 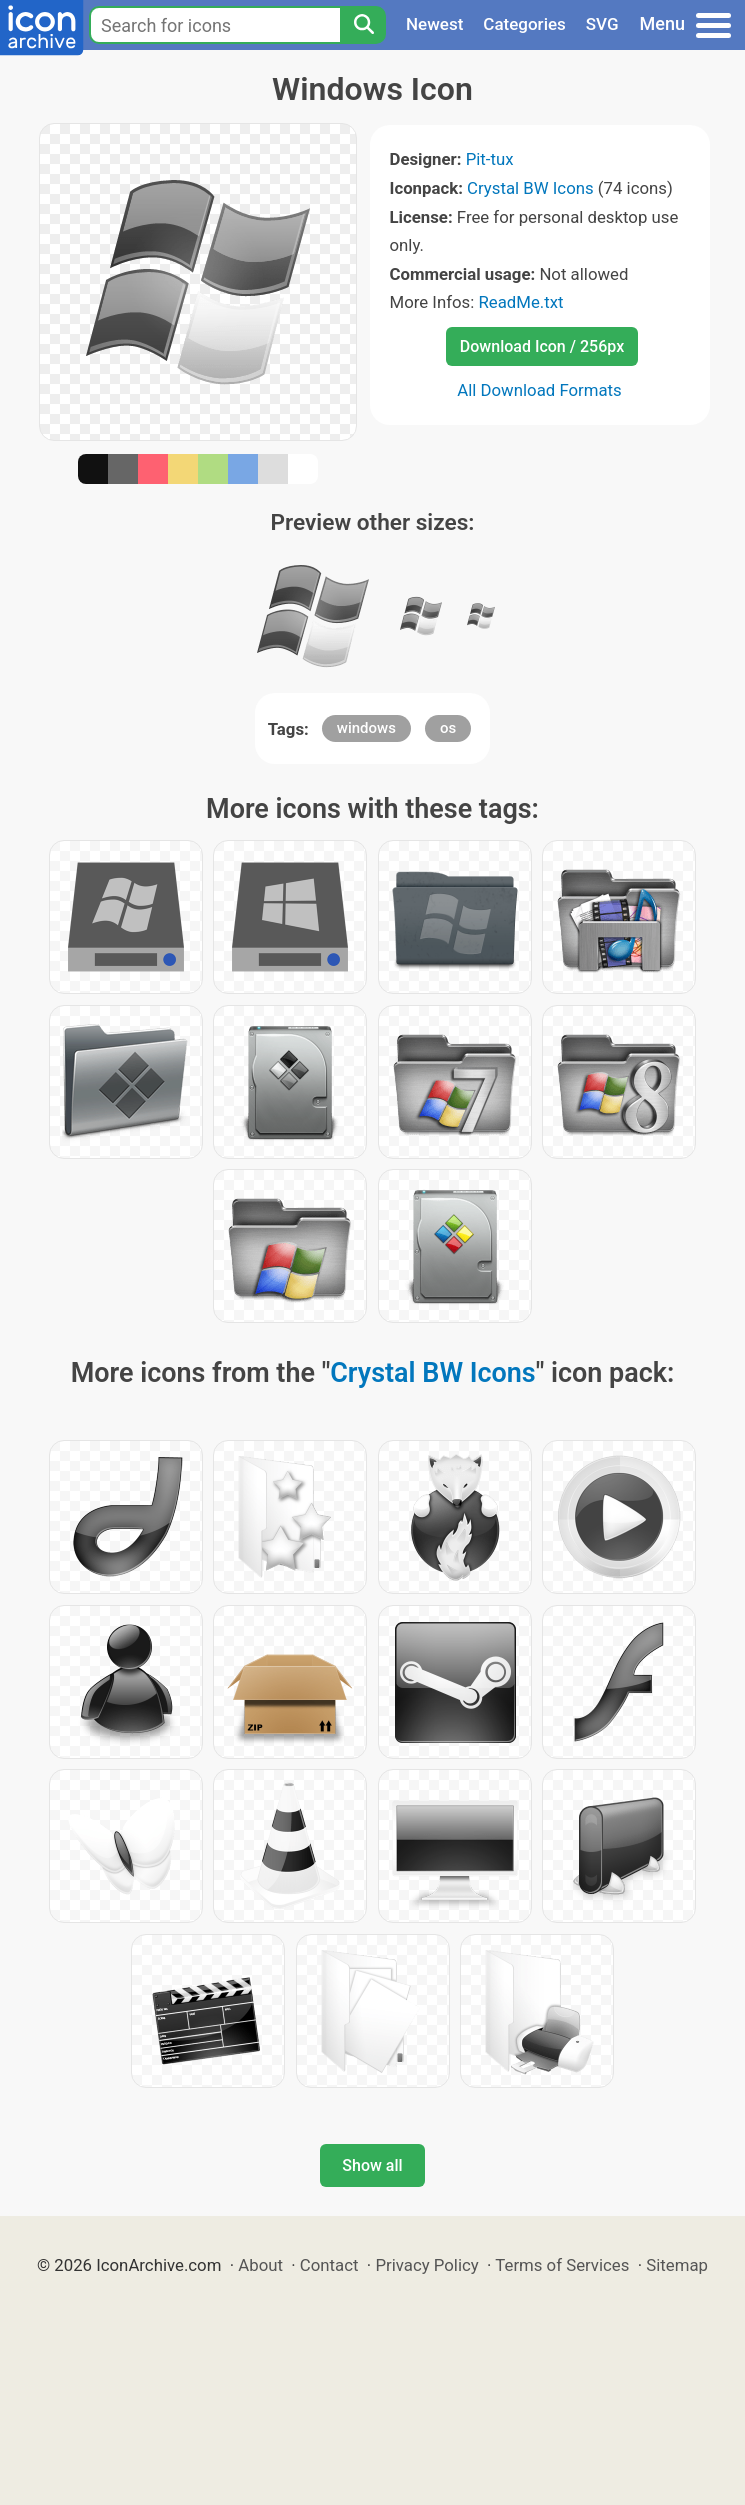 I want to click on Terms of Services, so click(x=562, y=2265).